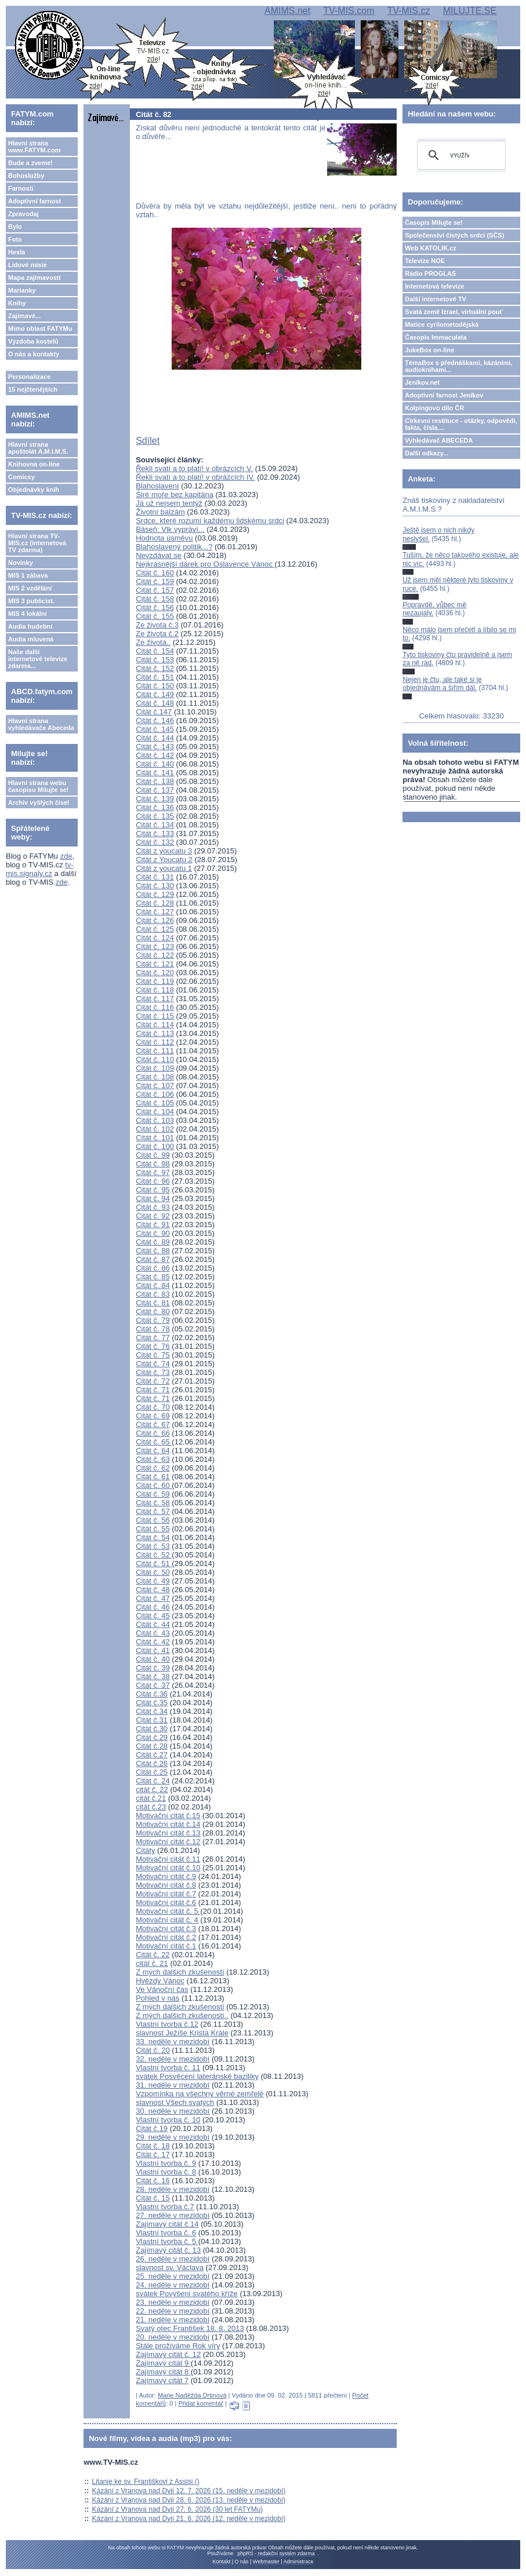 The height and width of the screenshot is (2576, 526). Describe the element at coordinates (155, 963) in the screenshot. I see `Citát č. 121` at that location.